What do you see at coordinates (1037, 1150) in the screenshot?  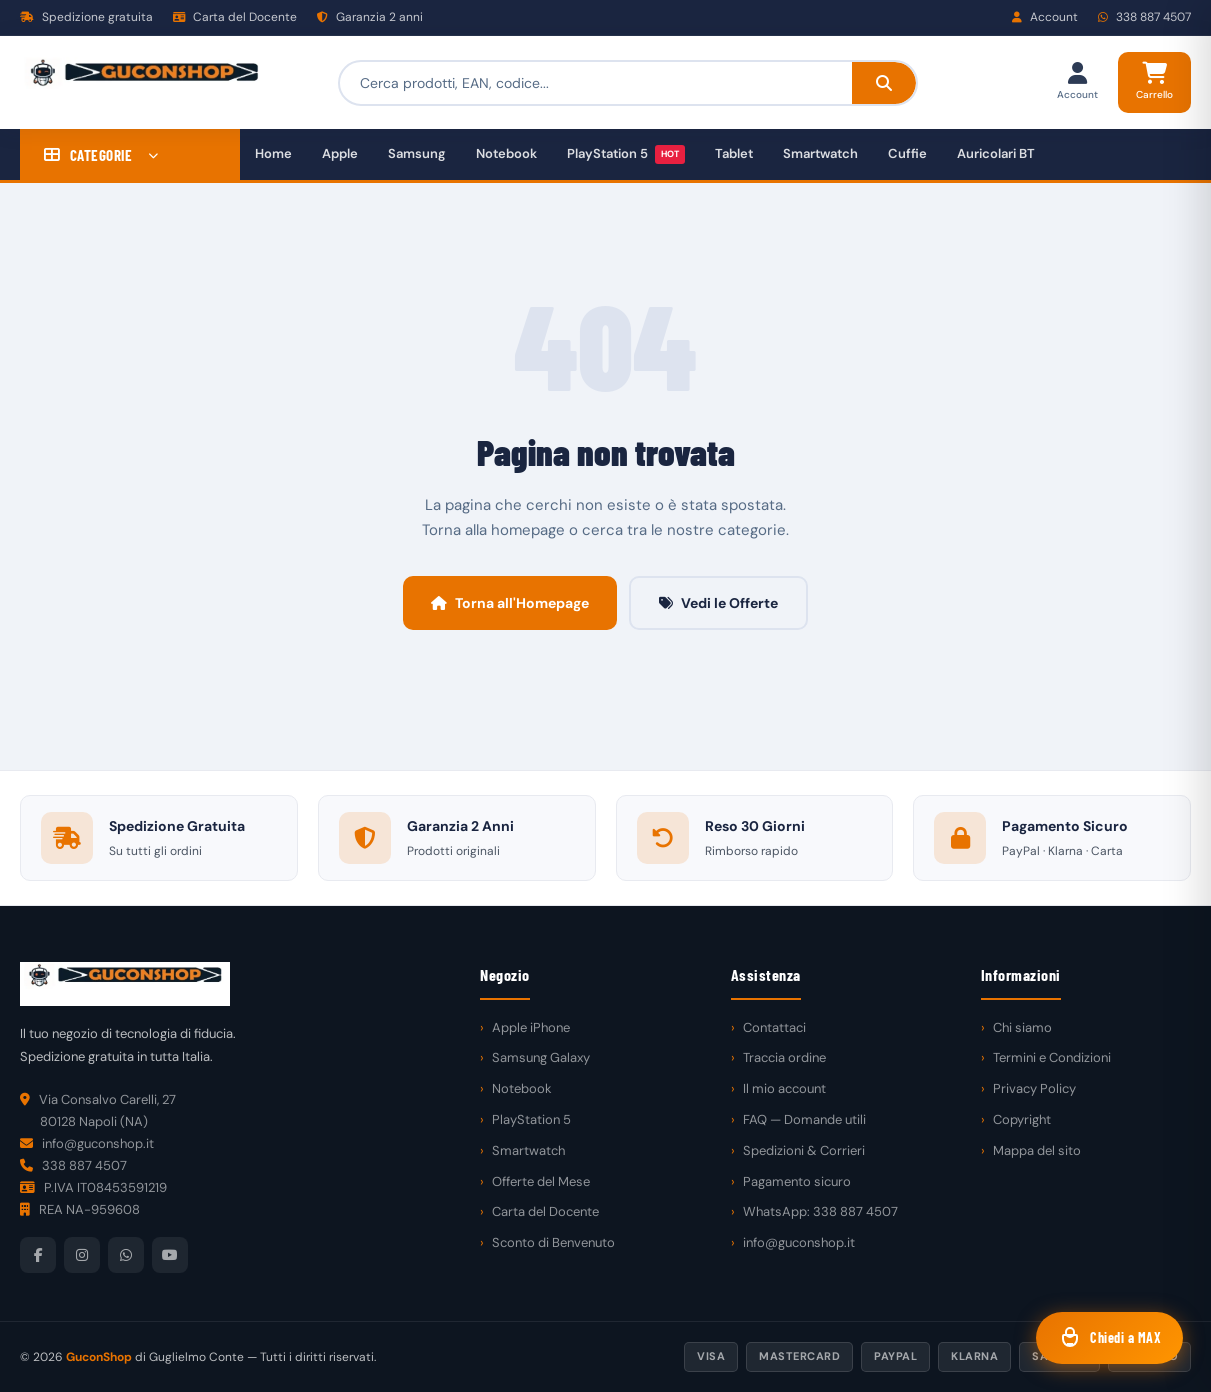 I see `Mappa del sito` at bounding box center [1037, 1150].